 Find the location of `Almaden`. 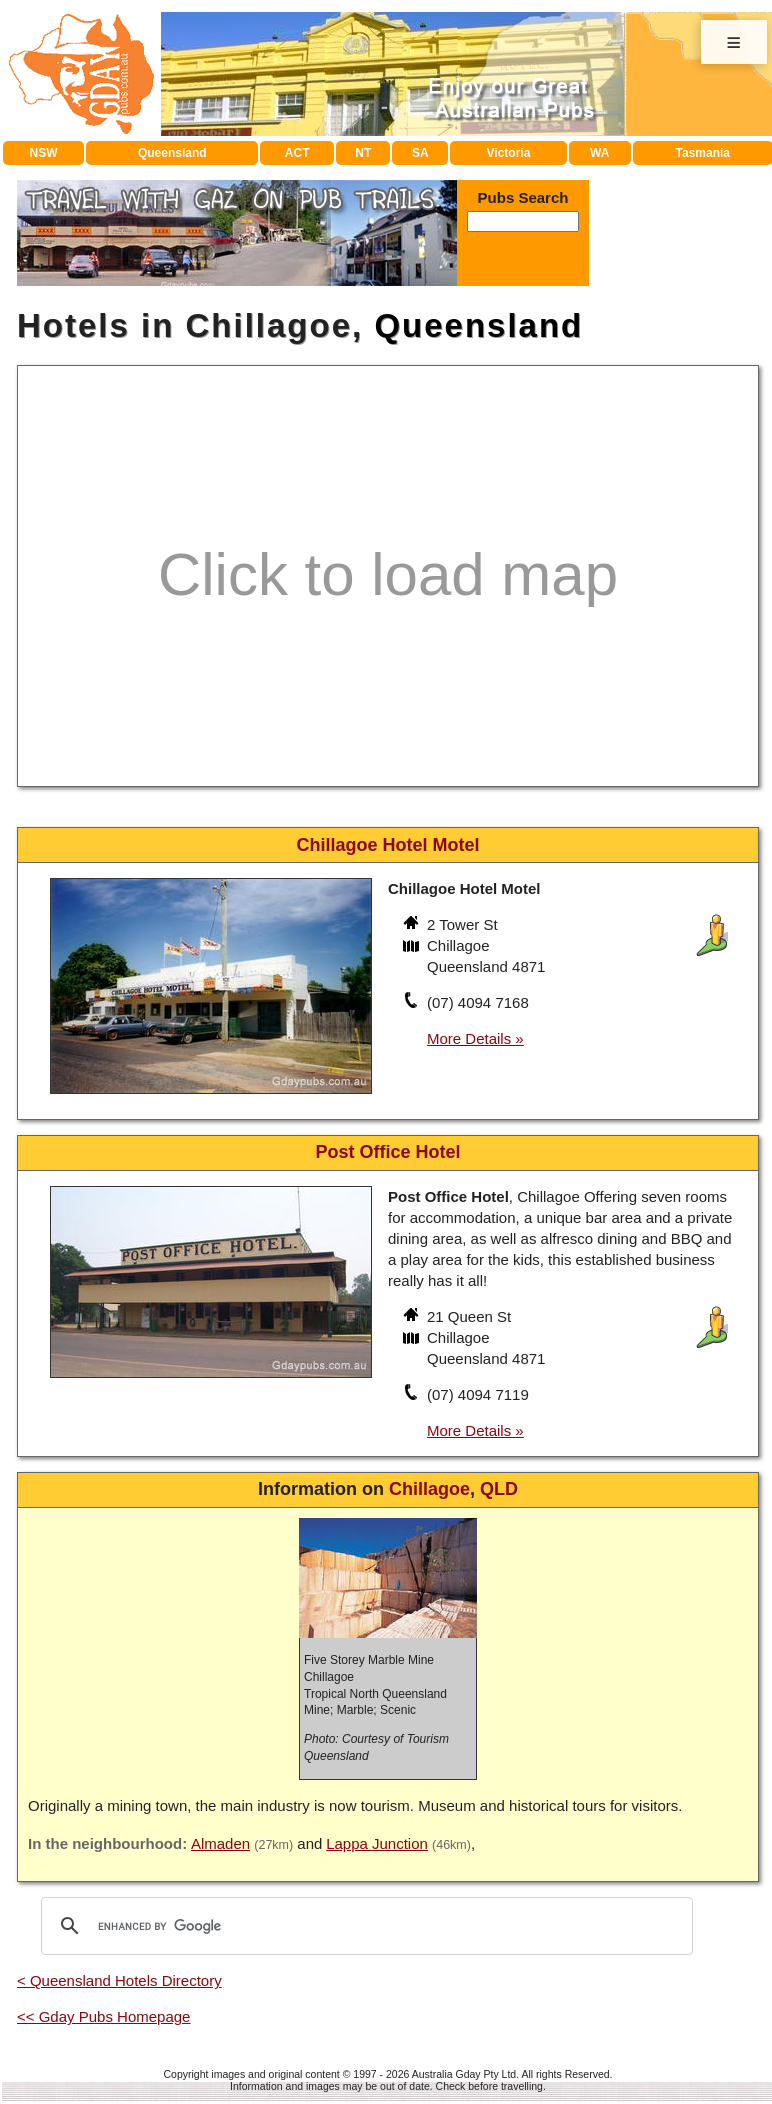

Almaden is located at coordinates (220, 1843).